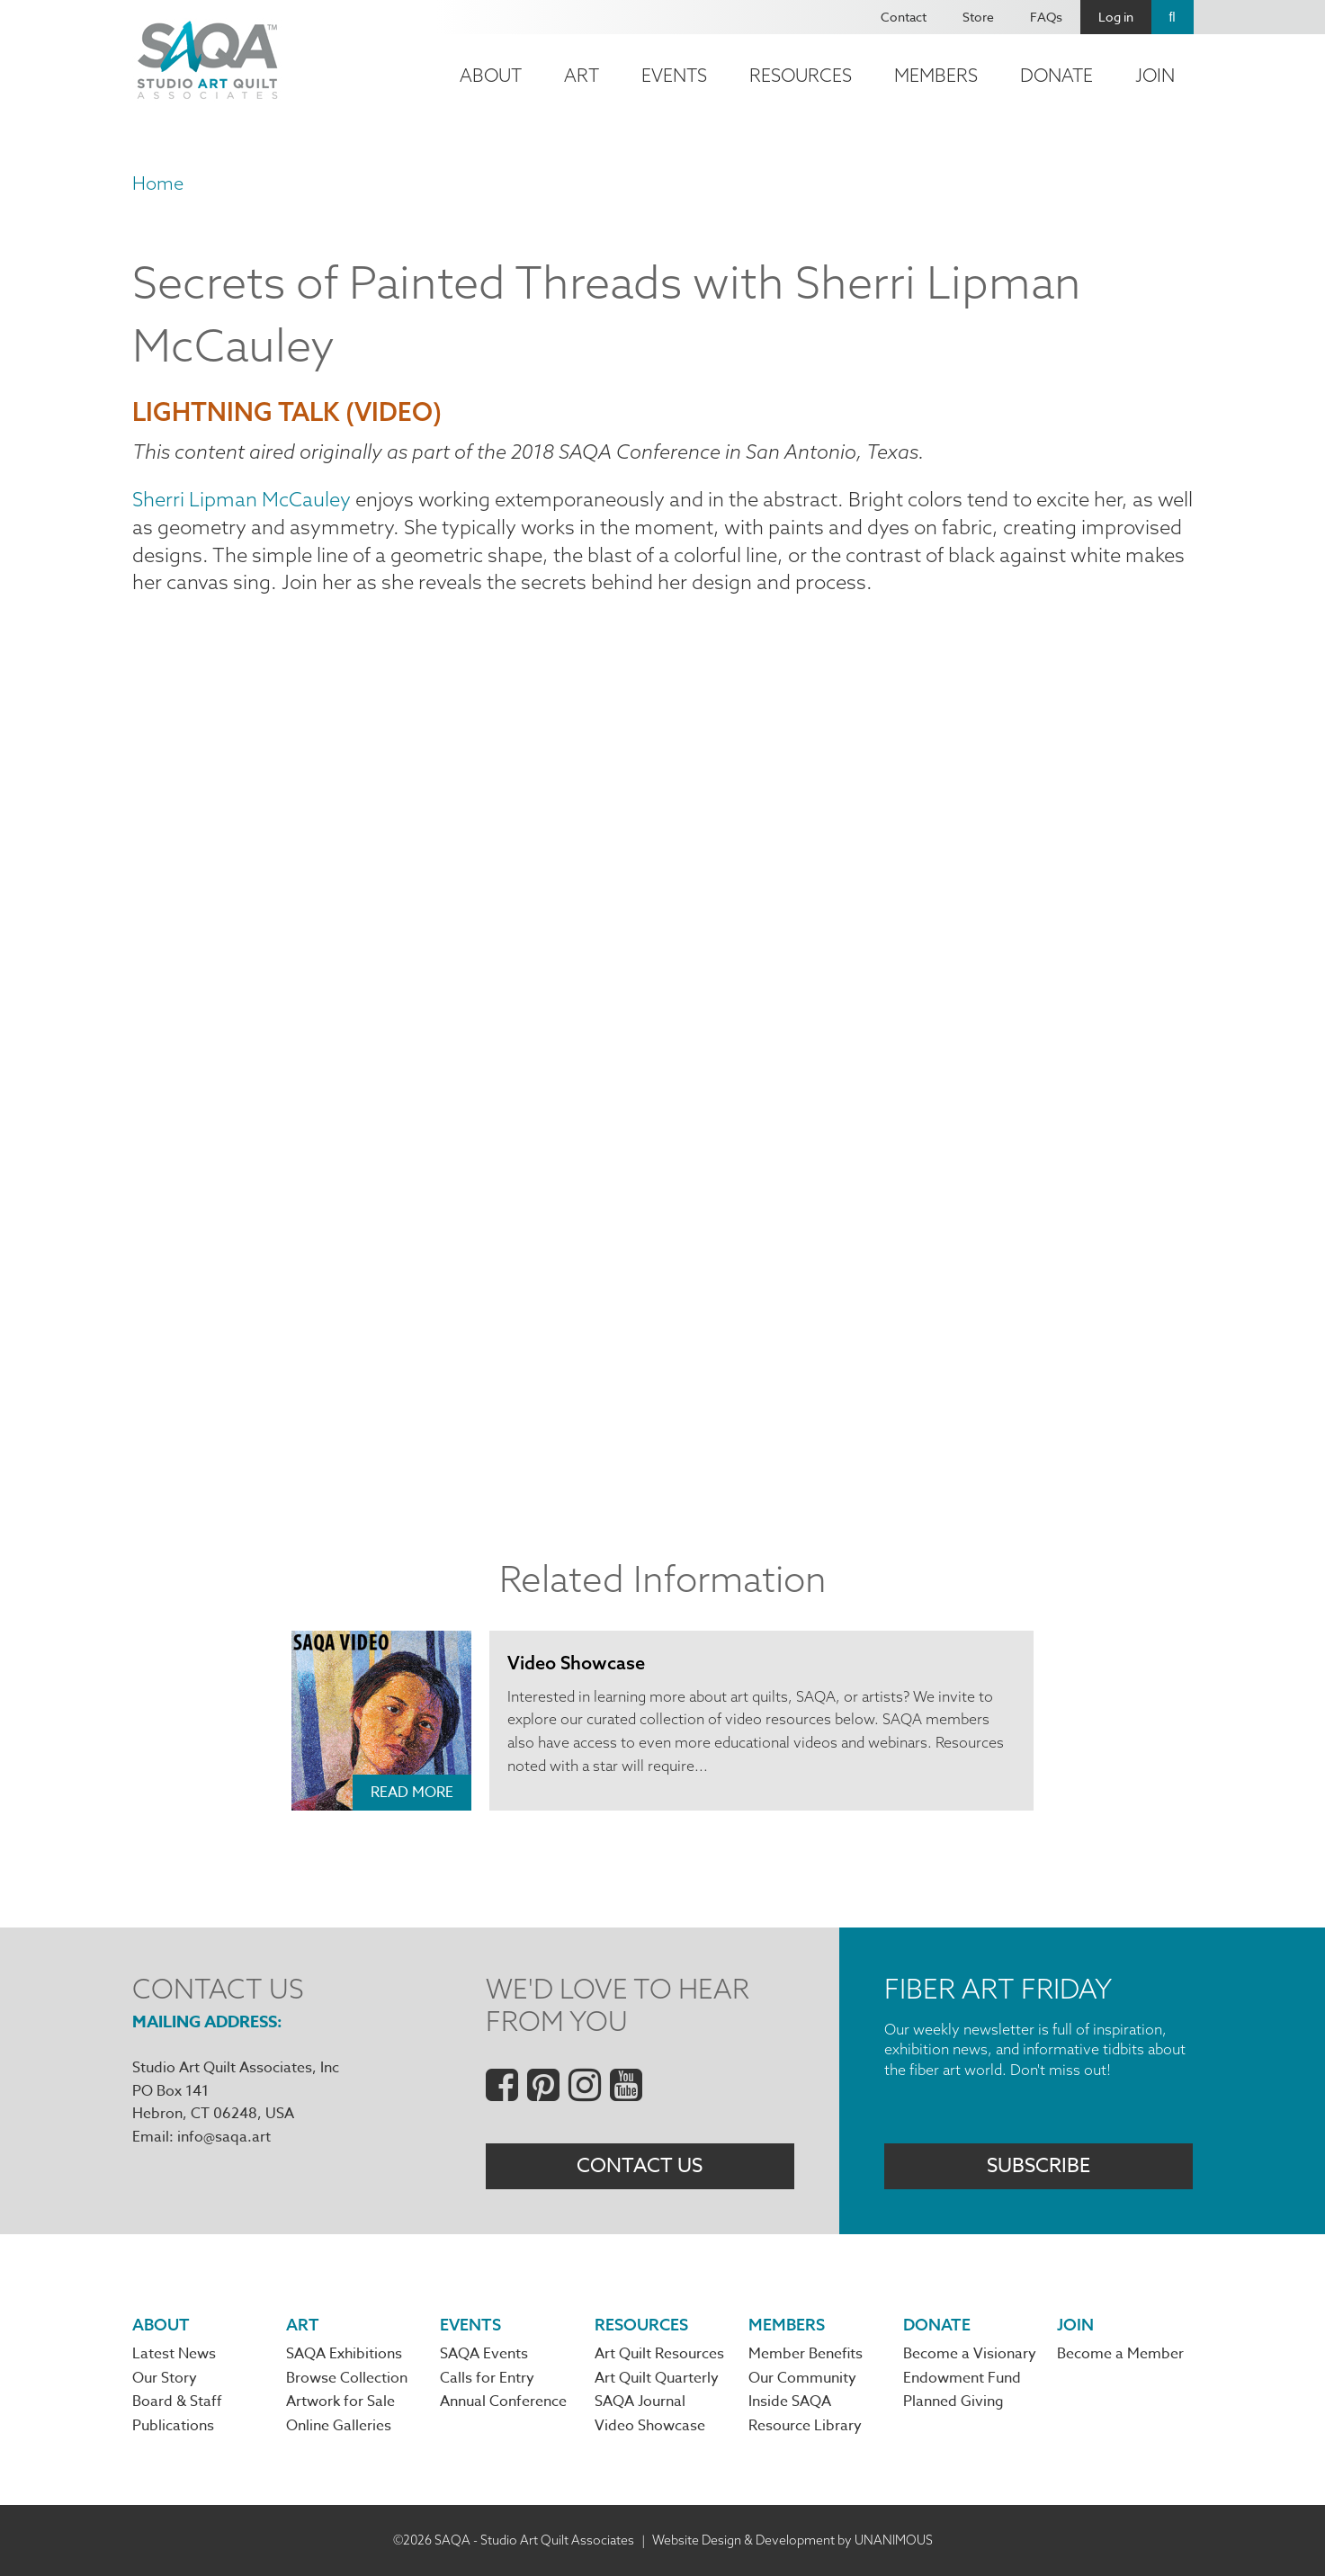 This screenshot has height=2576, width=1325. Describe the element at coordinates (576, 1662) in the screenshot. I see `Video Showcase` at that location.